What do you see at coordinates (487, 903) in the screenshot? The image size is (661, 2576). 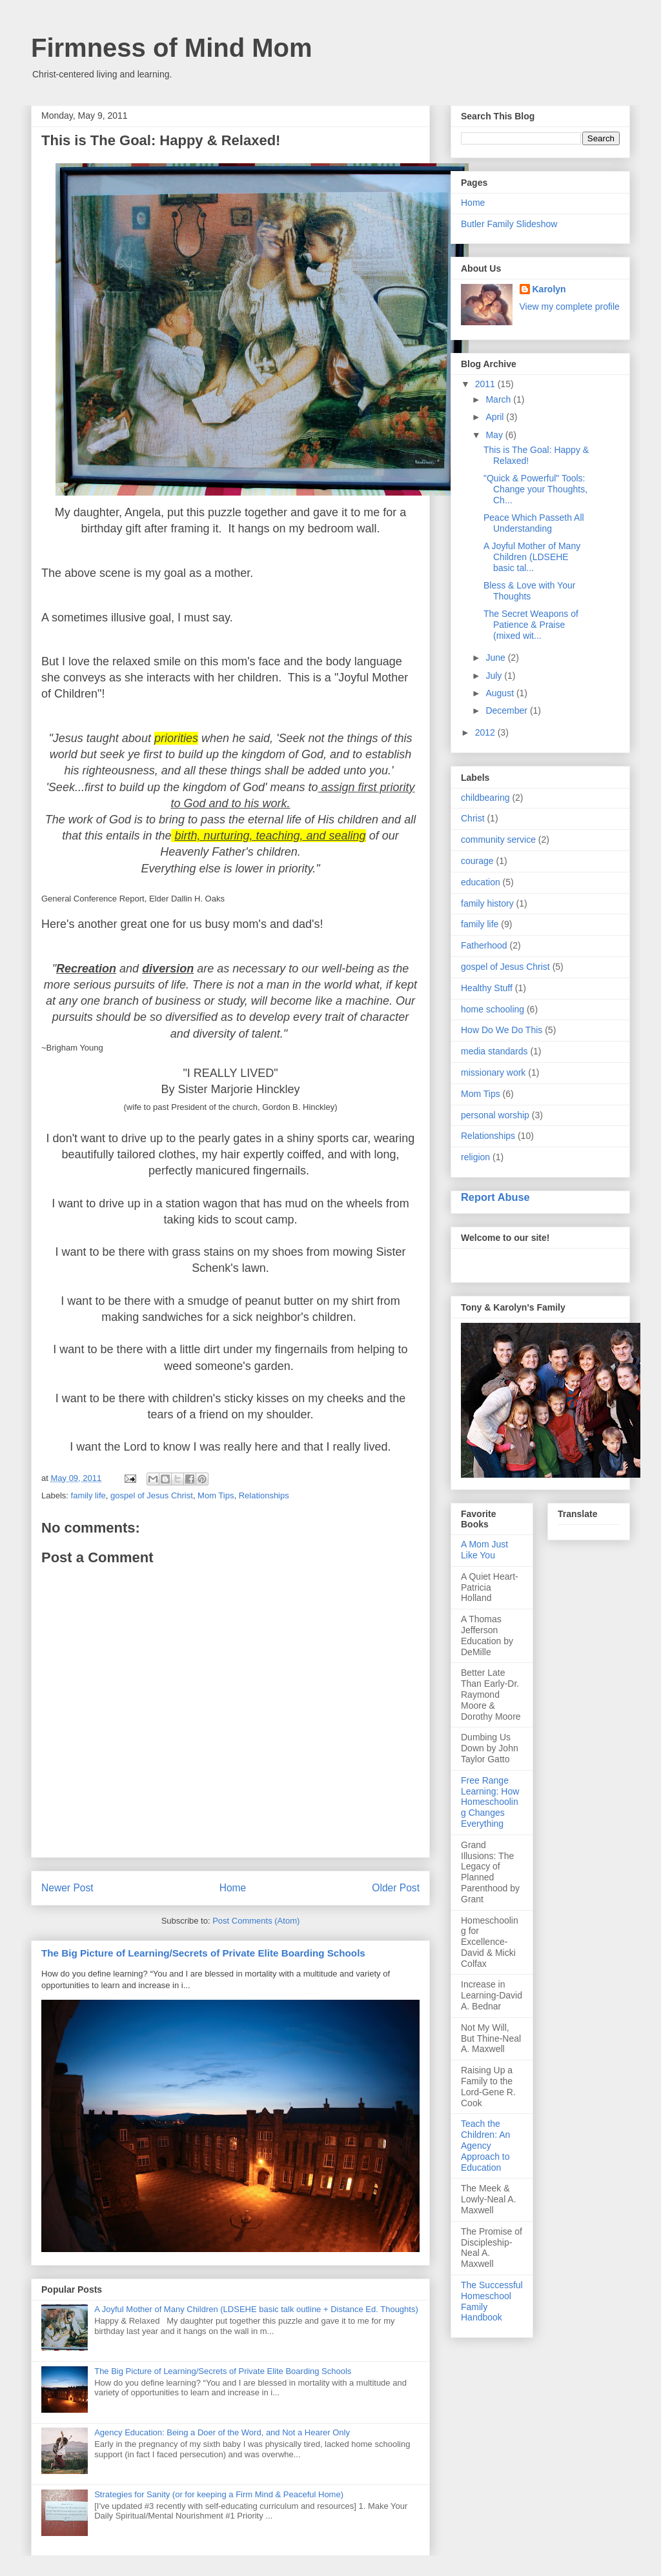 I see `family history` at bounding box center [487, 903].